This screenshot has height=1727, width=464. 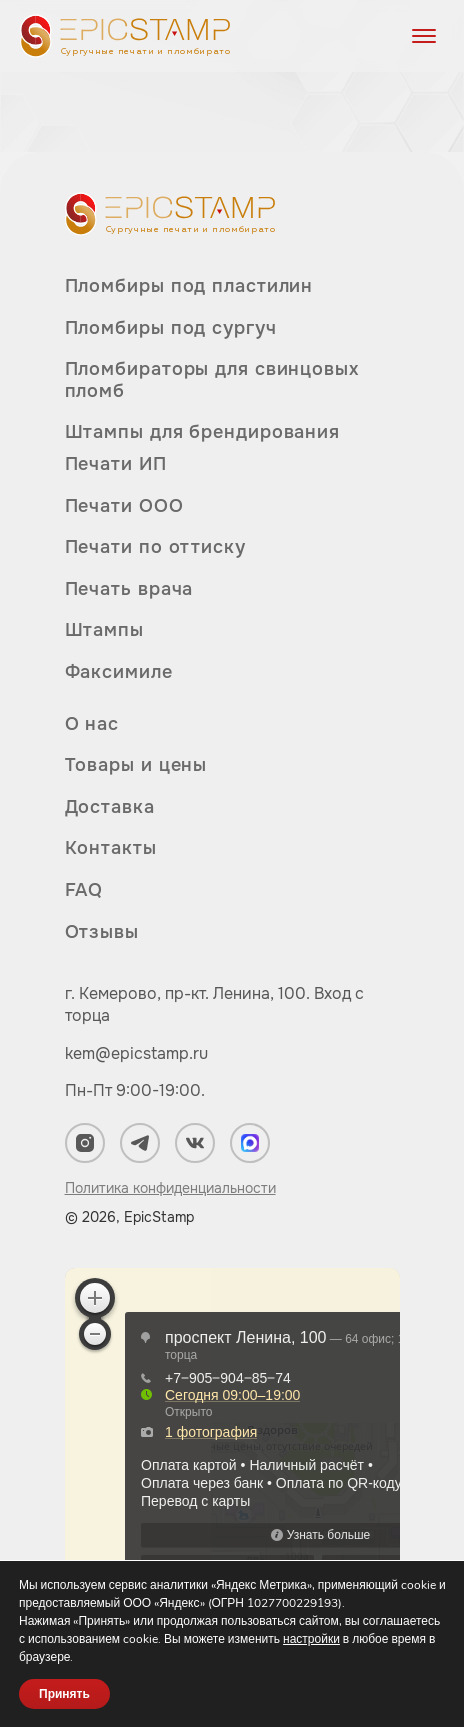 I want to click on Печати ИП, so click(x=116, y=464).